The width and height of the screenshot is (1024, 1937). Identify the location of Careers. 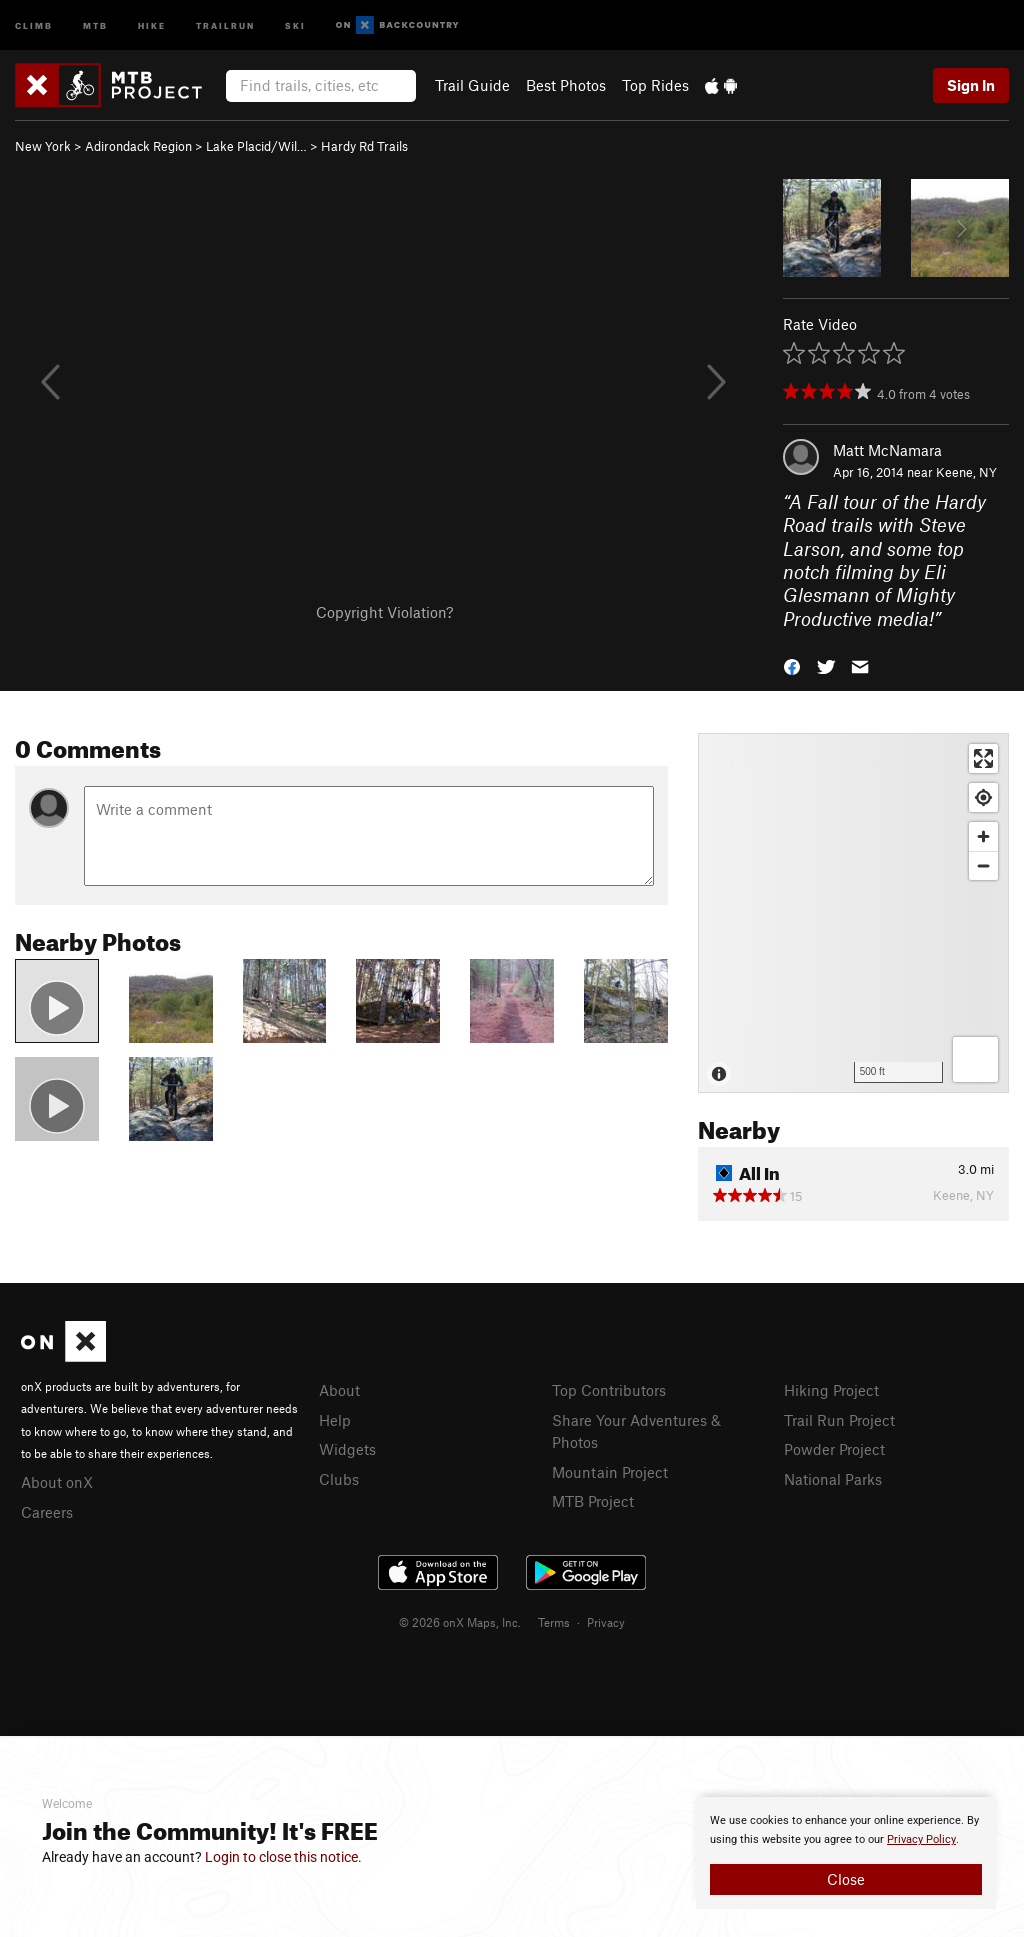
(47, 1512).